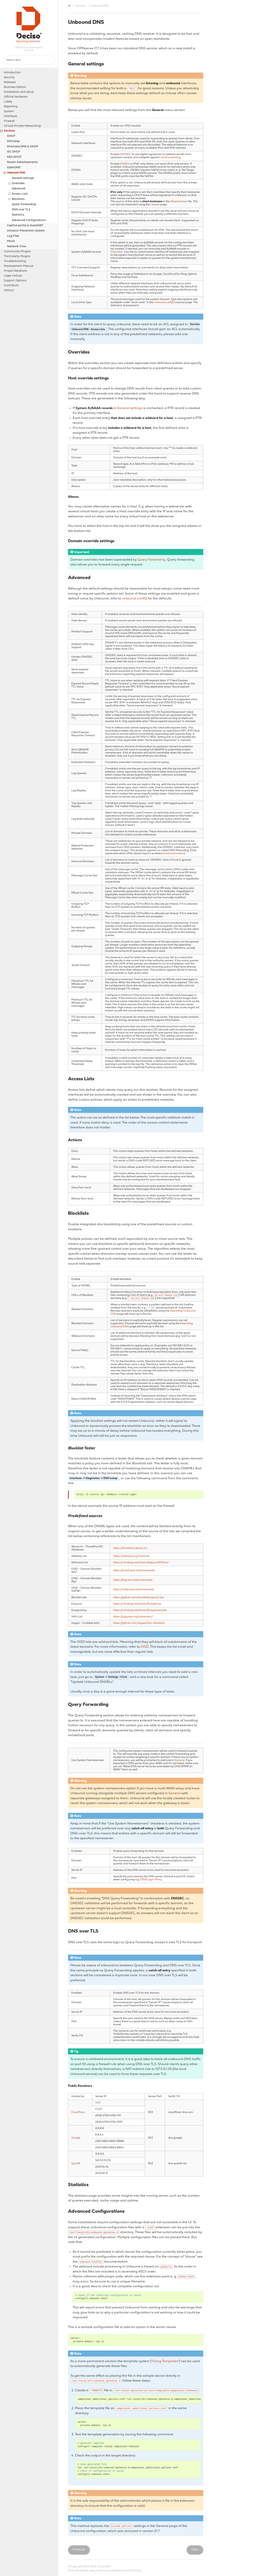 Image resolution: width=279 pixels, height=2576 pixels. What do you see at coordinates (11, 285) in the screenshot?
I see `Contribute` at bounding box center [11, 285].